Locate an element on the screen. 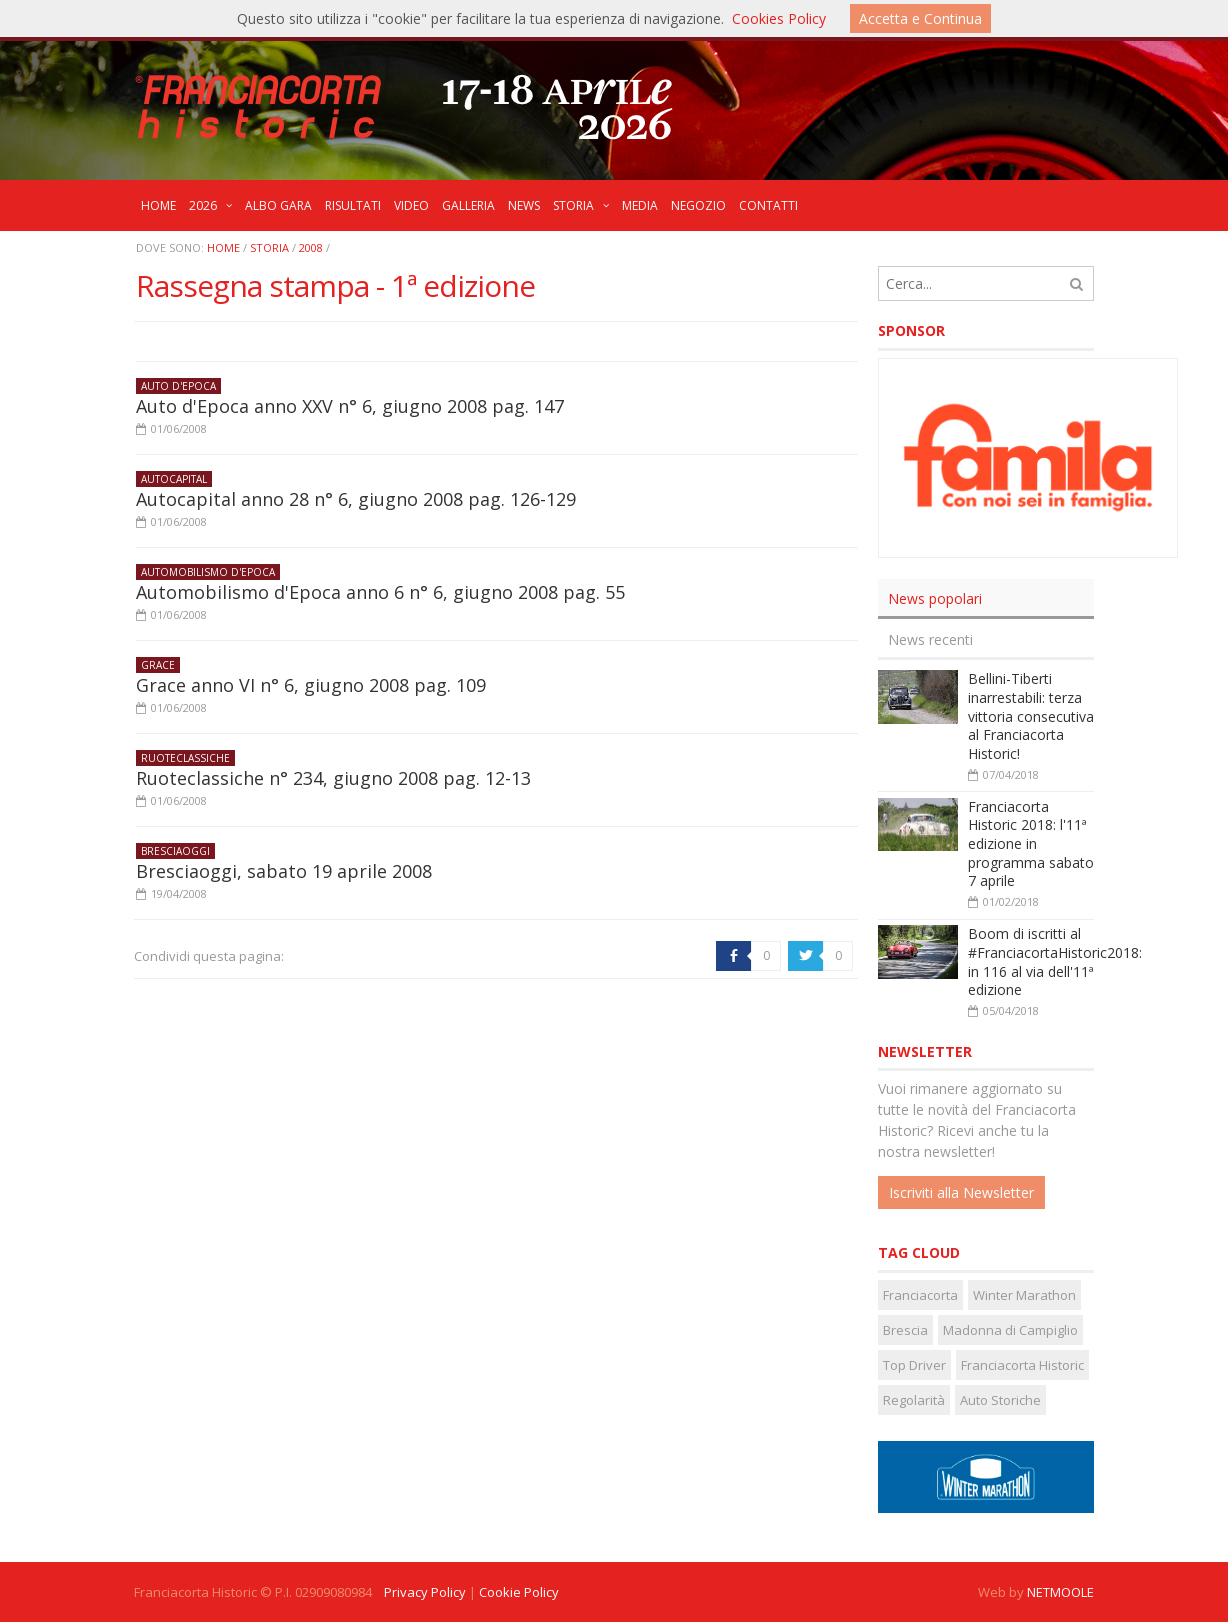 The height and width of the screenshot is (1622, 1228). Bresciaoggi, sabato 19 aprile 2008 is located at coordinates (284, 871).